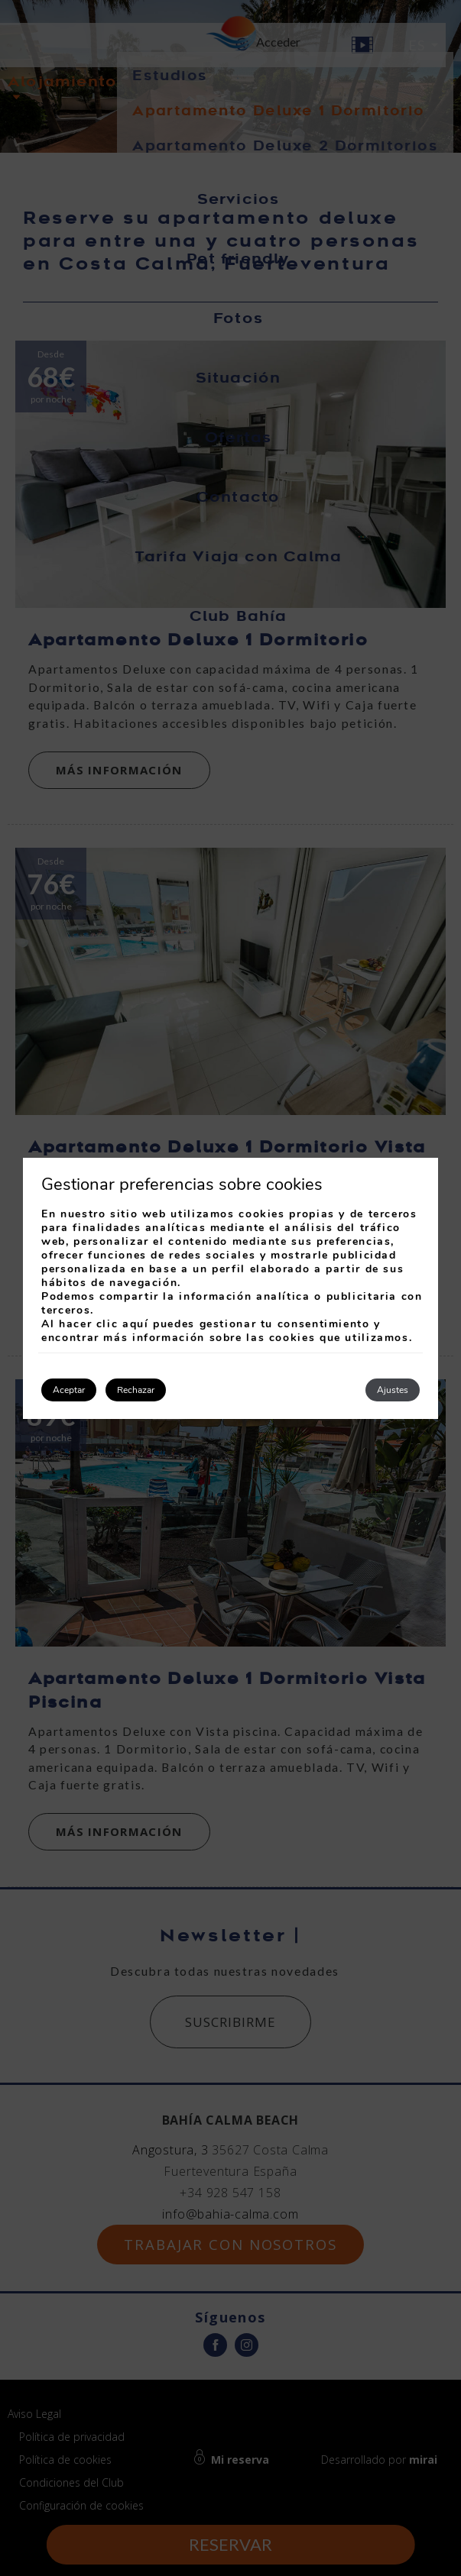 This screenshot has height=2576, width=461. I want to click on aquí, so click(135, 1324).